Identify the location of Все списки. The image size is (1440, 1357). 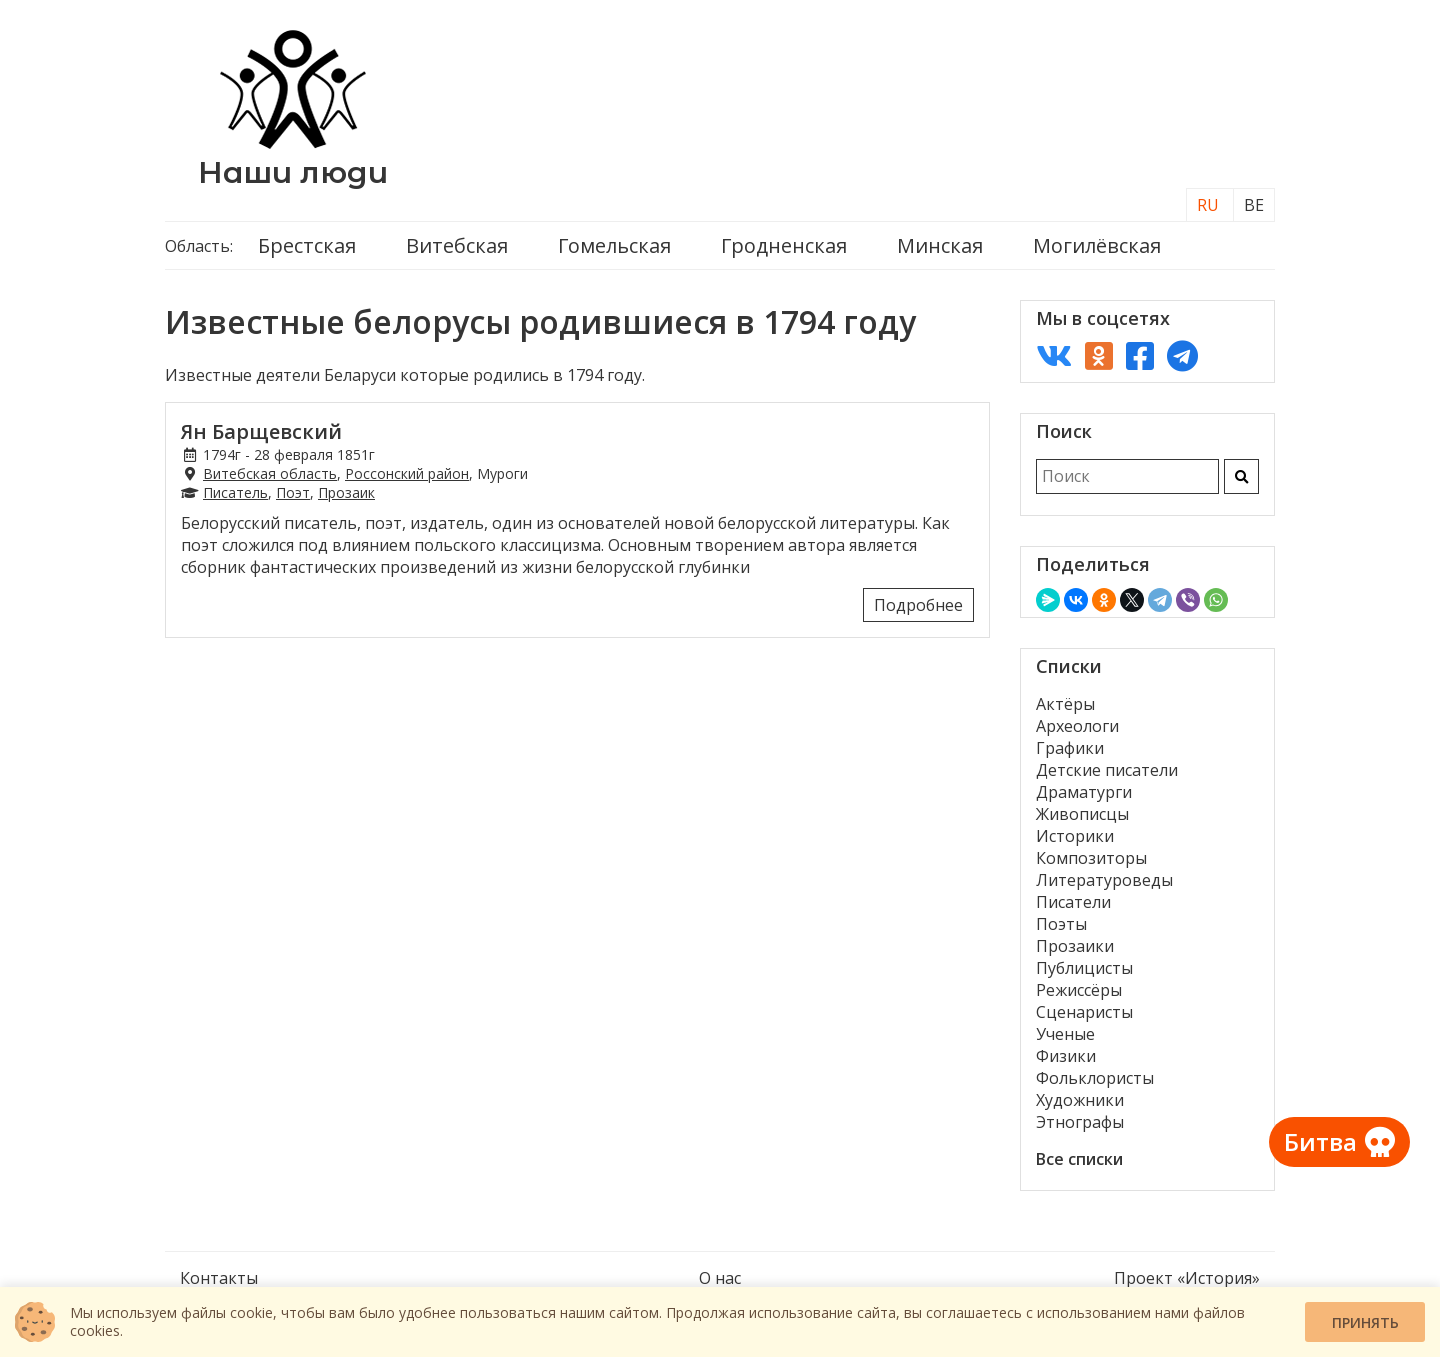
(1079, 1159).